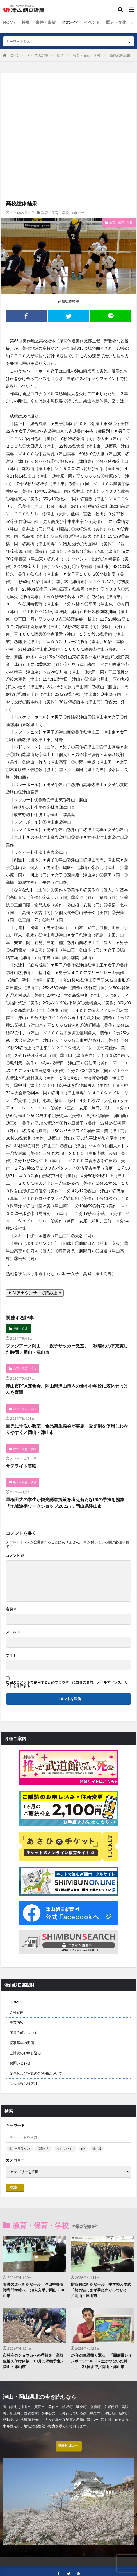  I want to click on ご購読のお申し込み, so click(25, 2053).